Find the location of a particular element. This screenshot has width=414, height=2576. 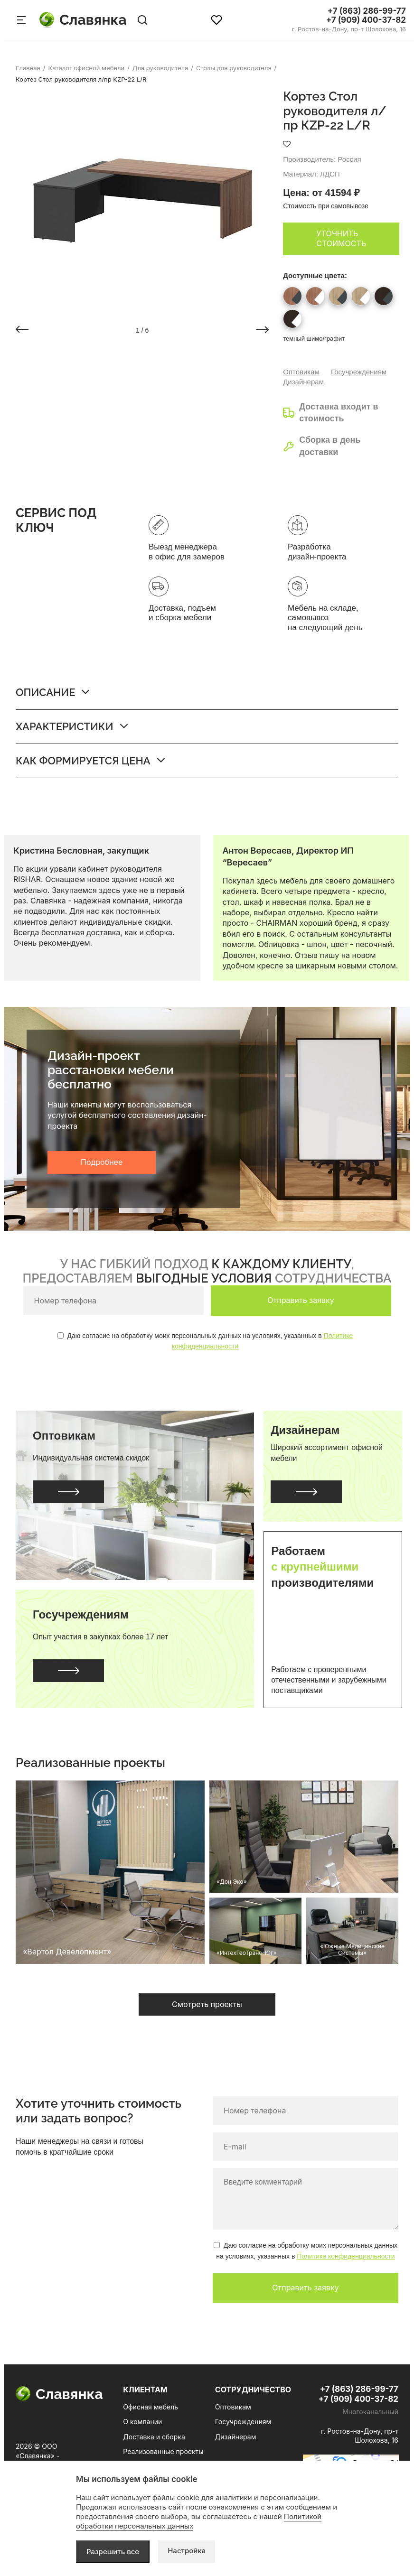

Госучреждениям is located at coordinates (358, 372).